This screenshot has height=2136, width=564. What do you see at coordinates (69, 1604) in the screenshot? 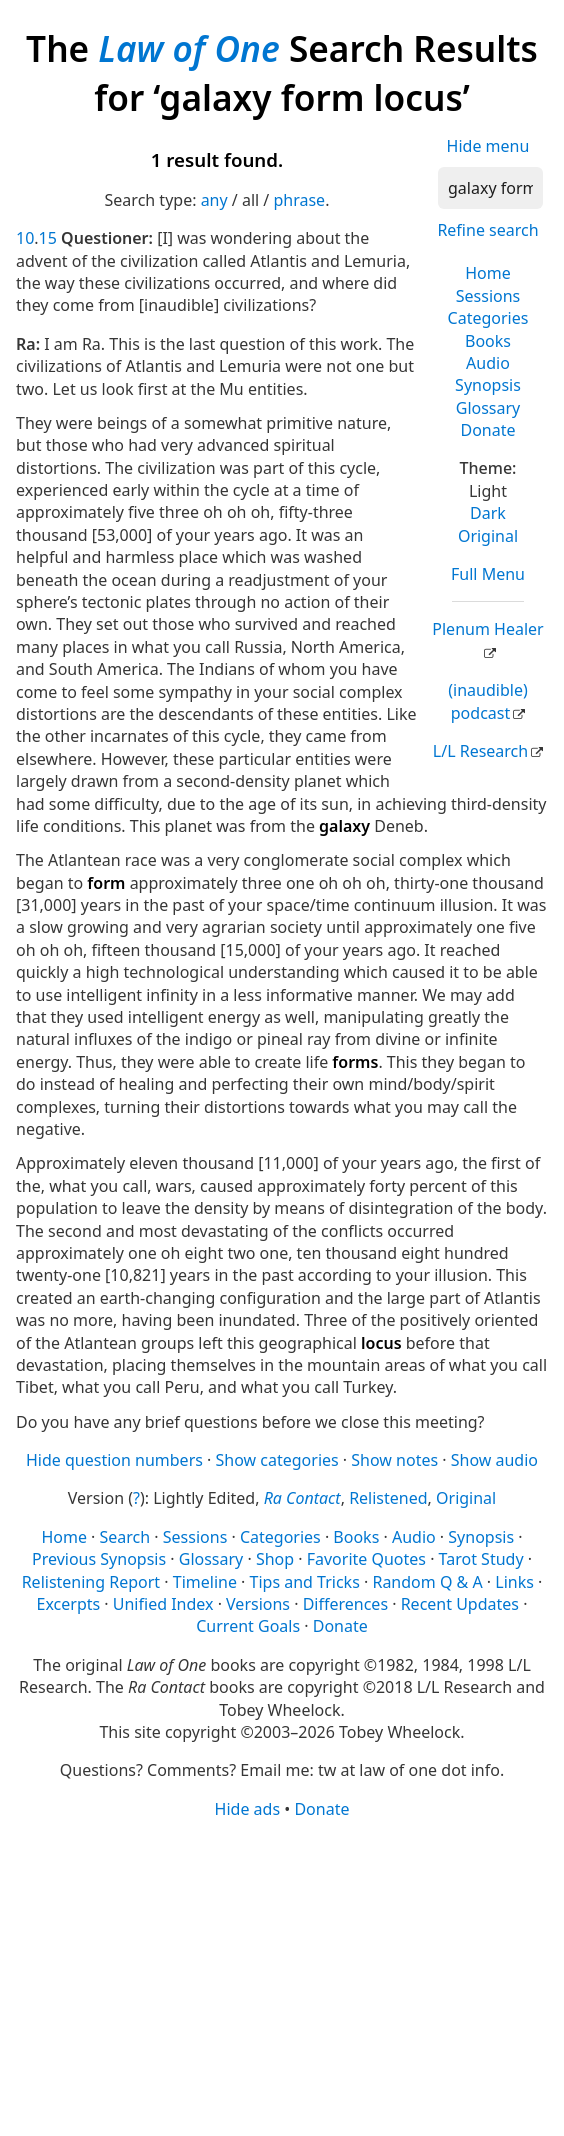
I see `Excerpts` at bounding box center [69, 1604].